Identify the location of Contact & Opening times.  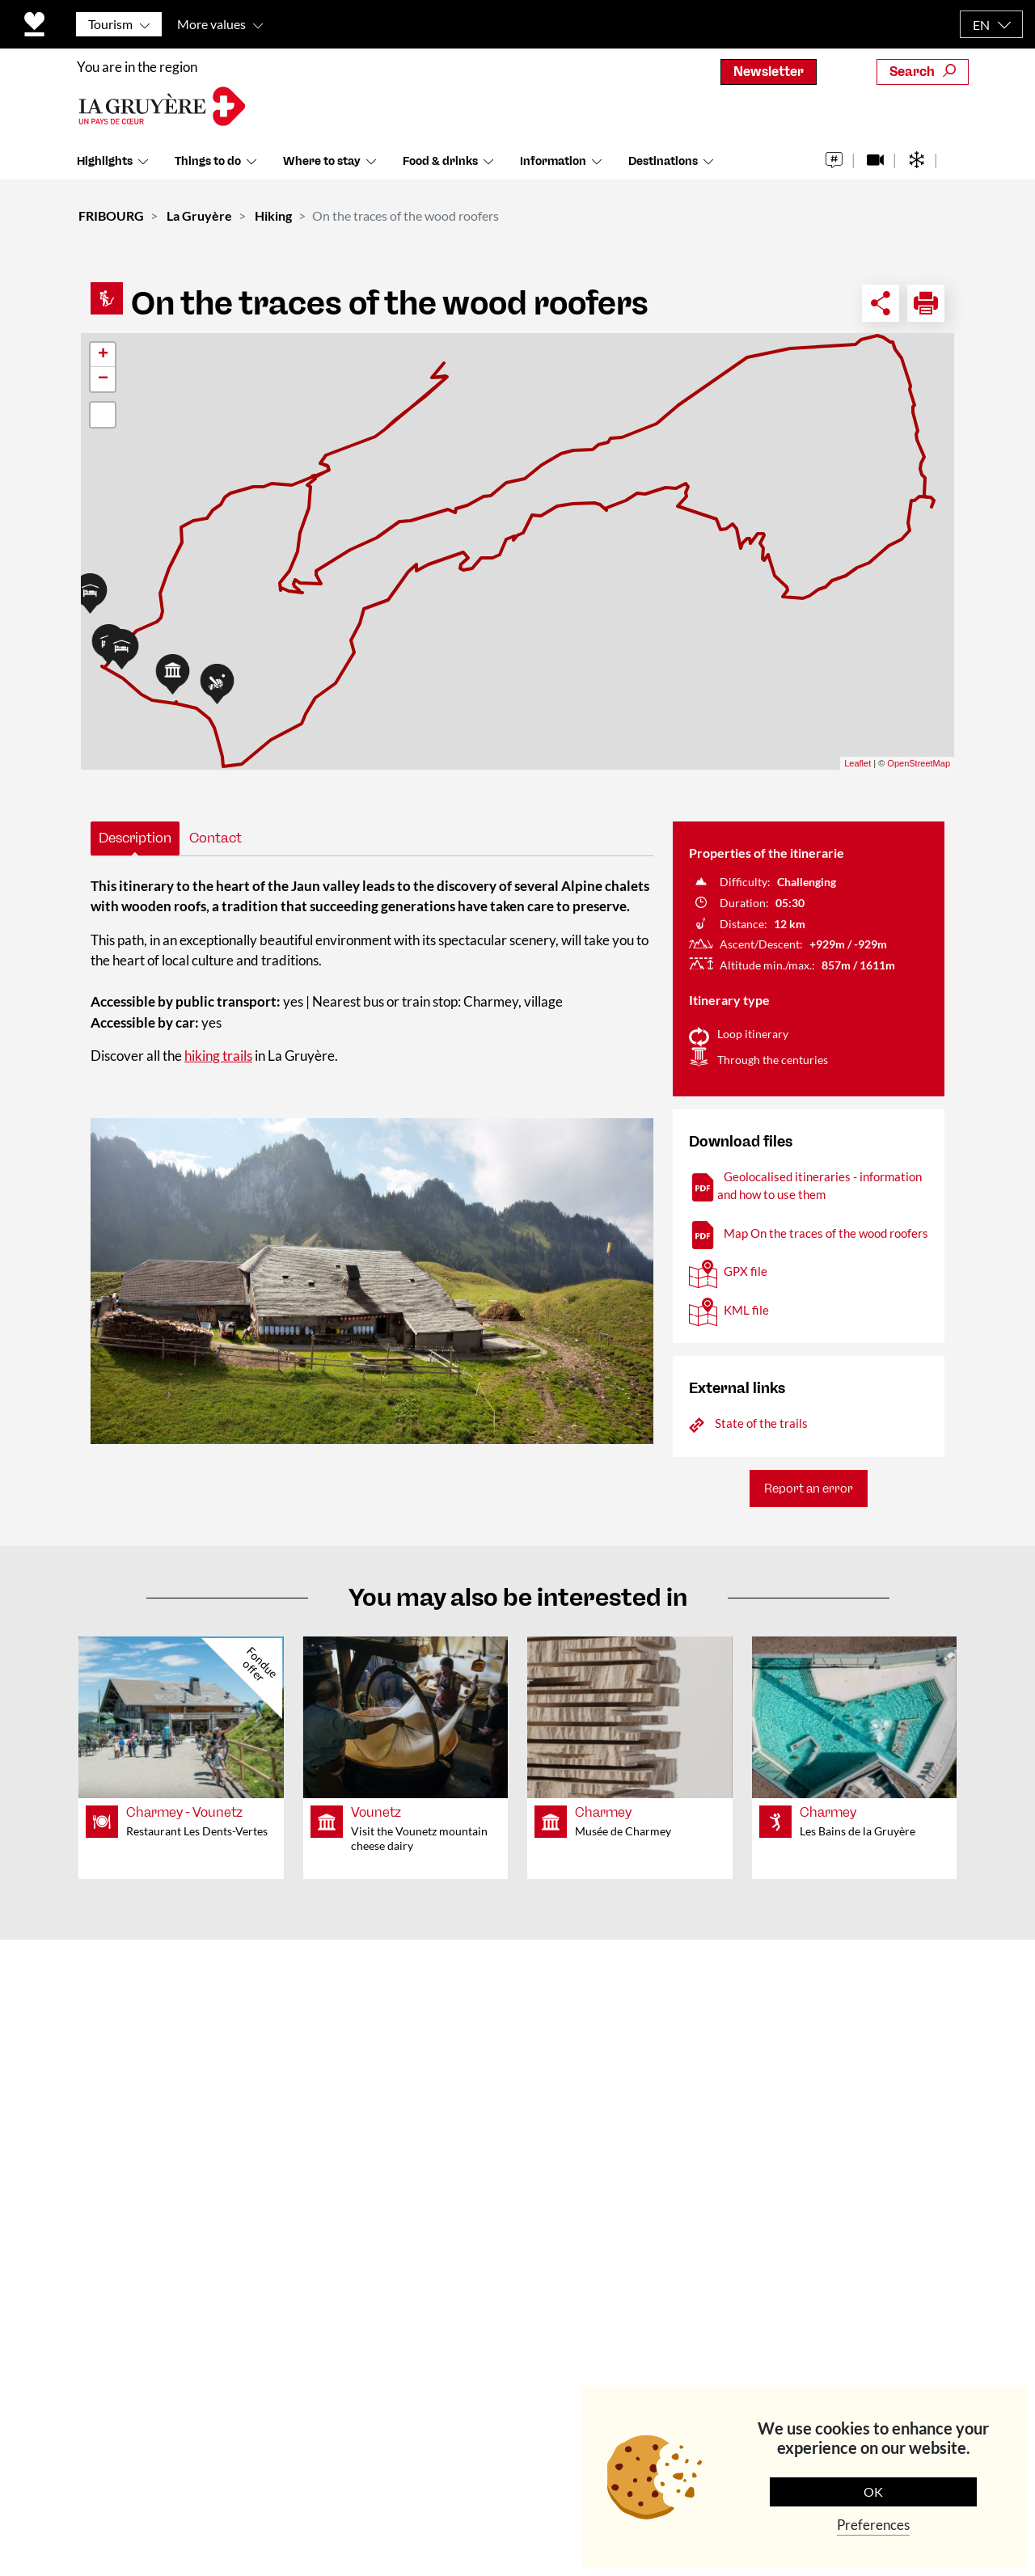
(394, 1989).